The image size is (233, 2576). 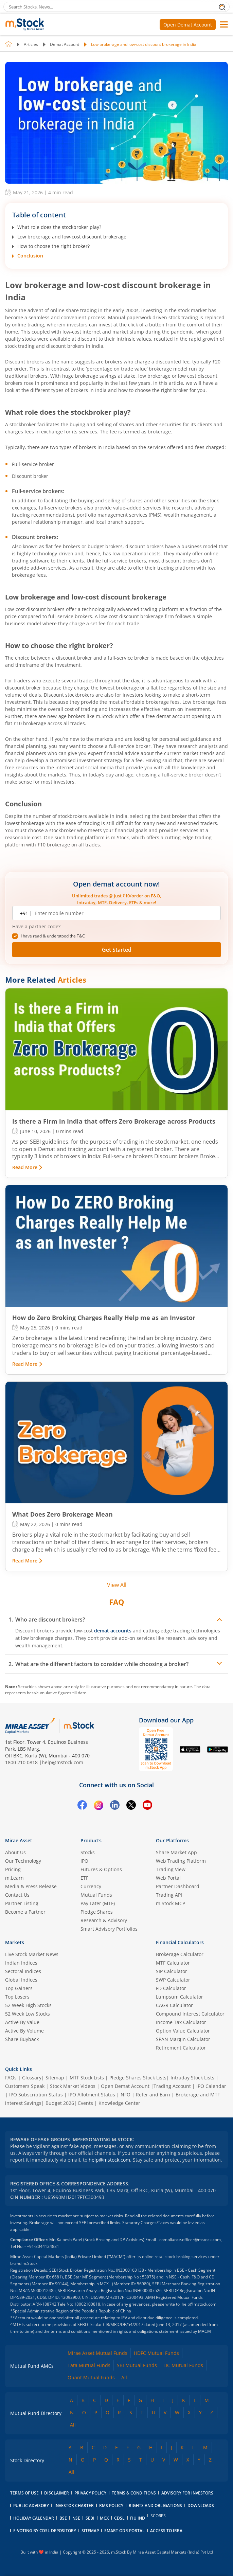 I want to click on Get Started, so click(x=116, y=949).